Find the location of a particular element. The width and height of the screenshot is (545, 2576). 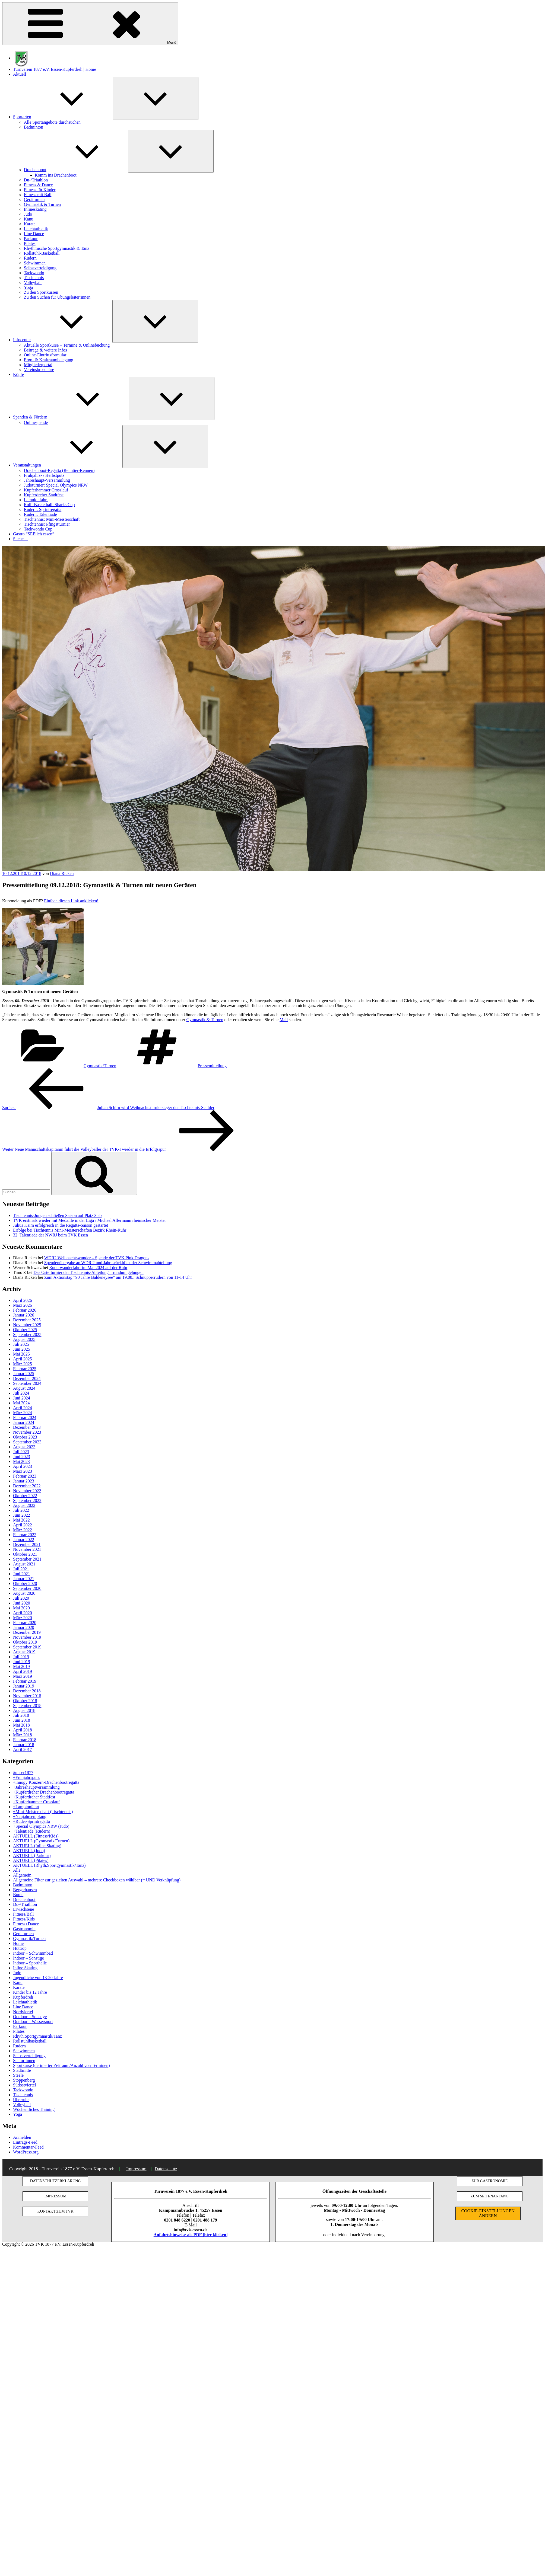

Indoor – Sporthalle is located at coordinates (30, 1963).